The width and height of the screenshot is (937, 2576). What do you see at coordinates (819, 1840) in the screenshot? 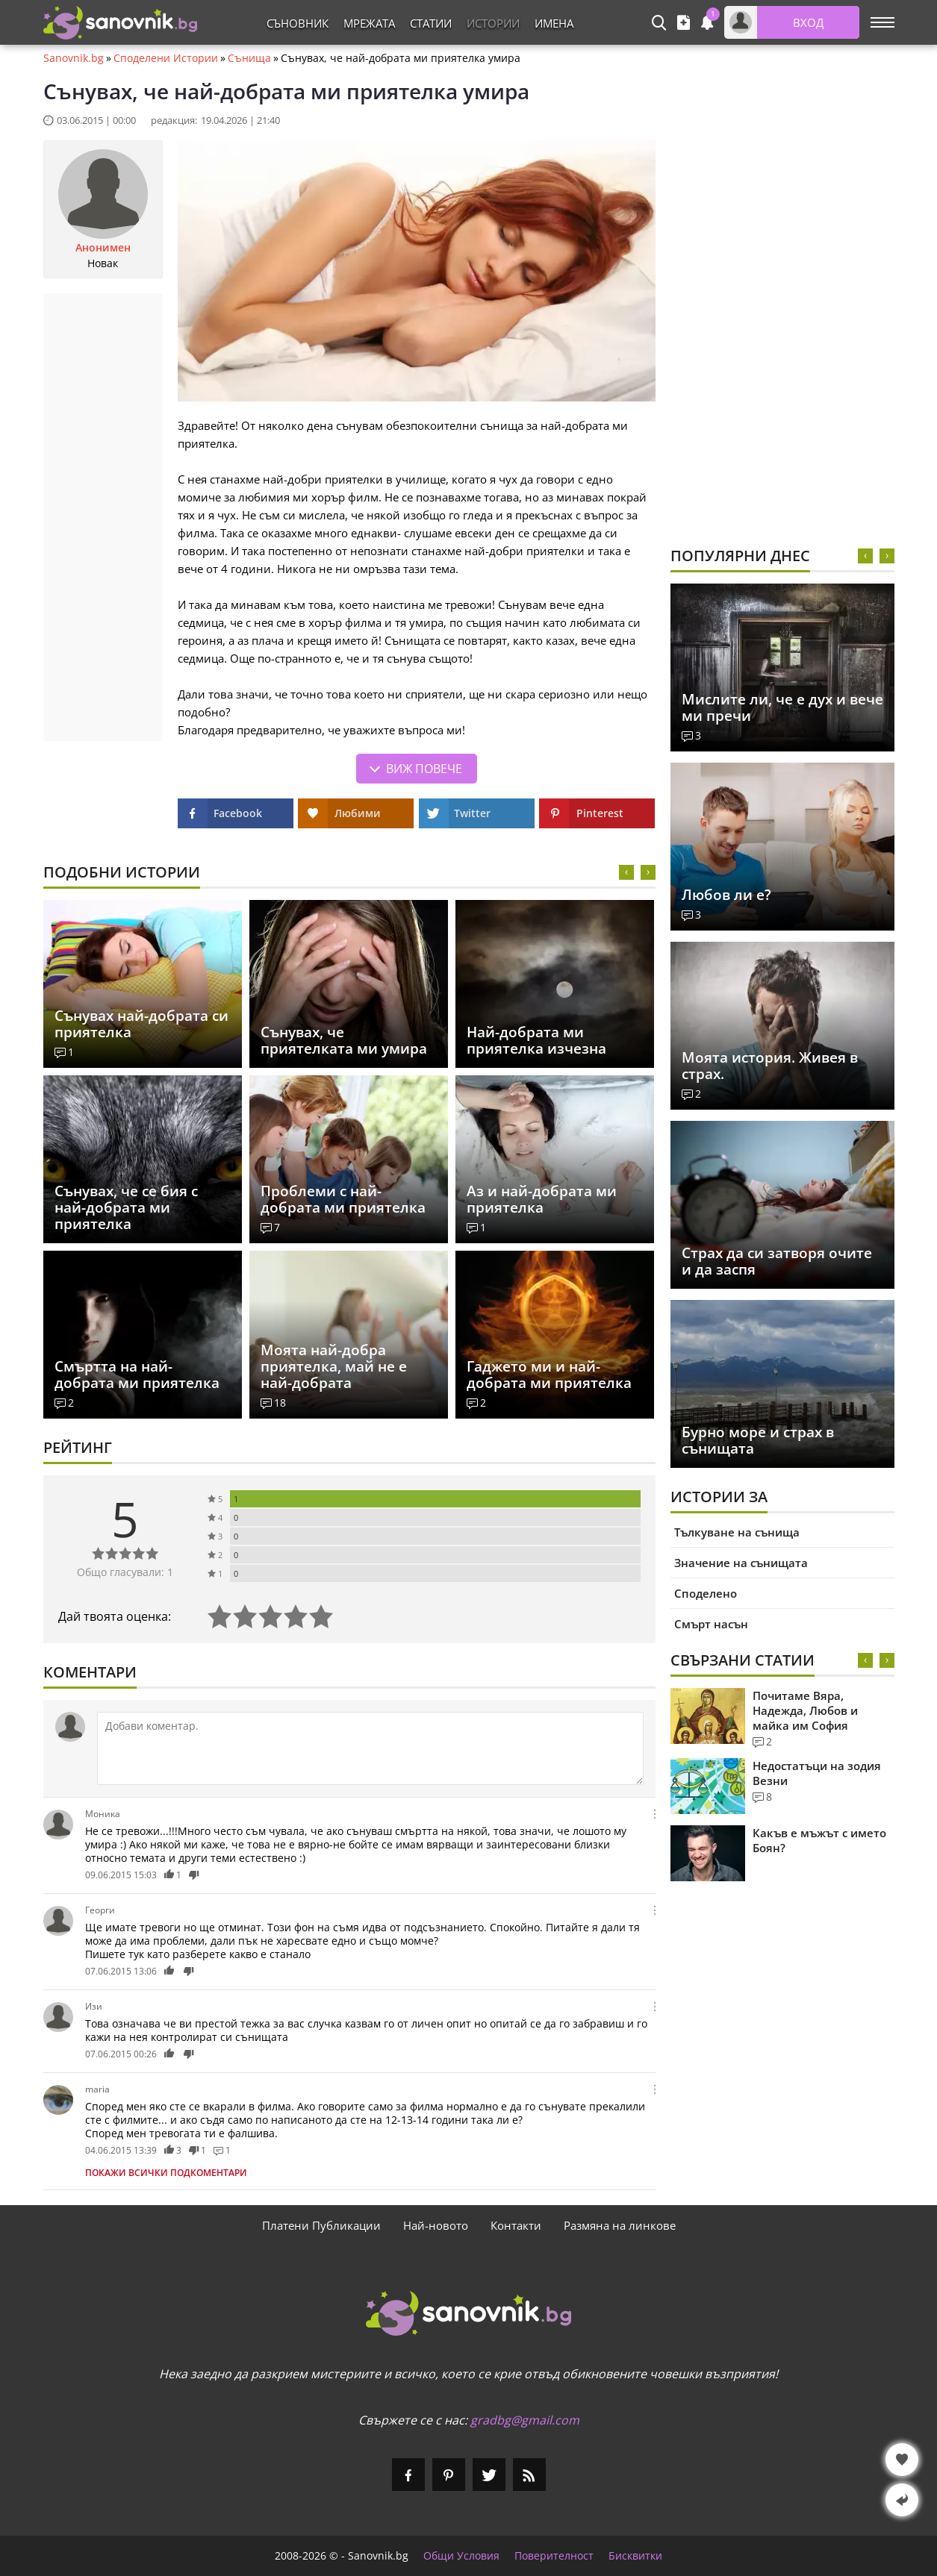
I see `Какъв е мъжът с името Боян?` at bounding box center [819, 1840].